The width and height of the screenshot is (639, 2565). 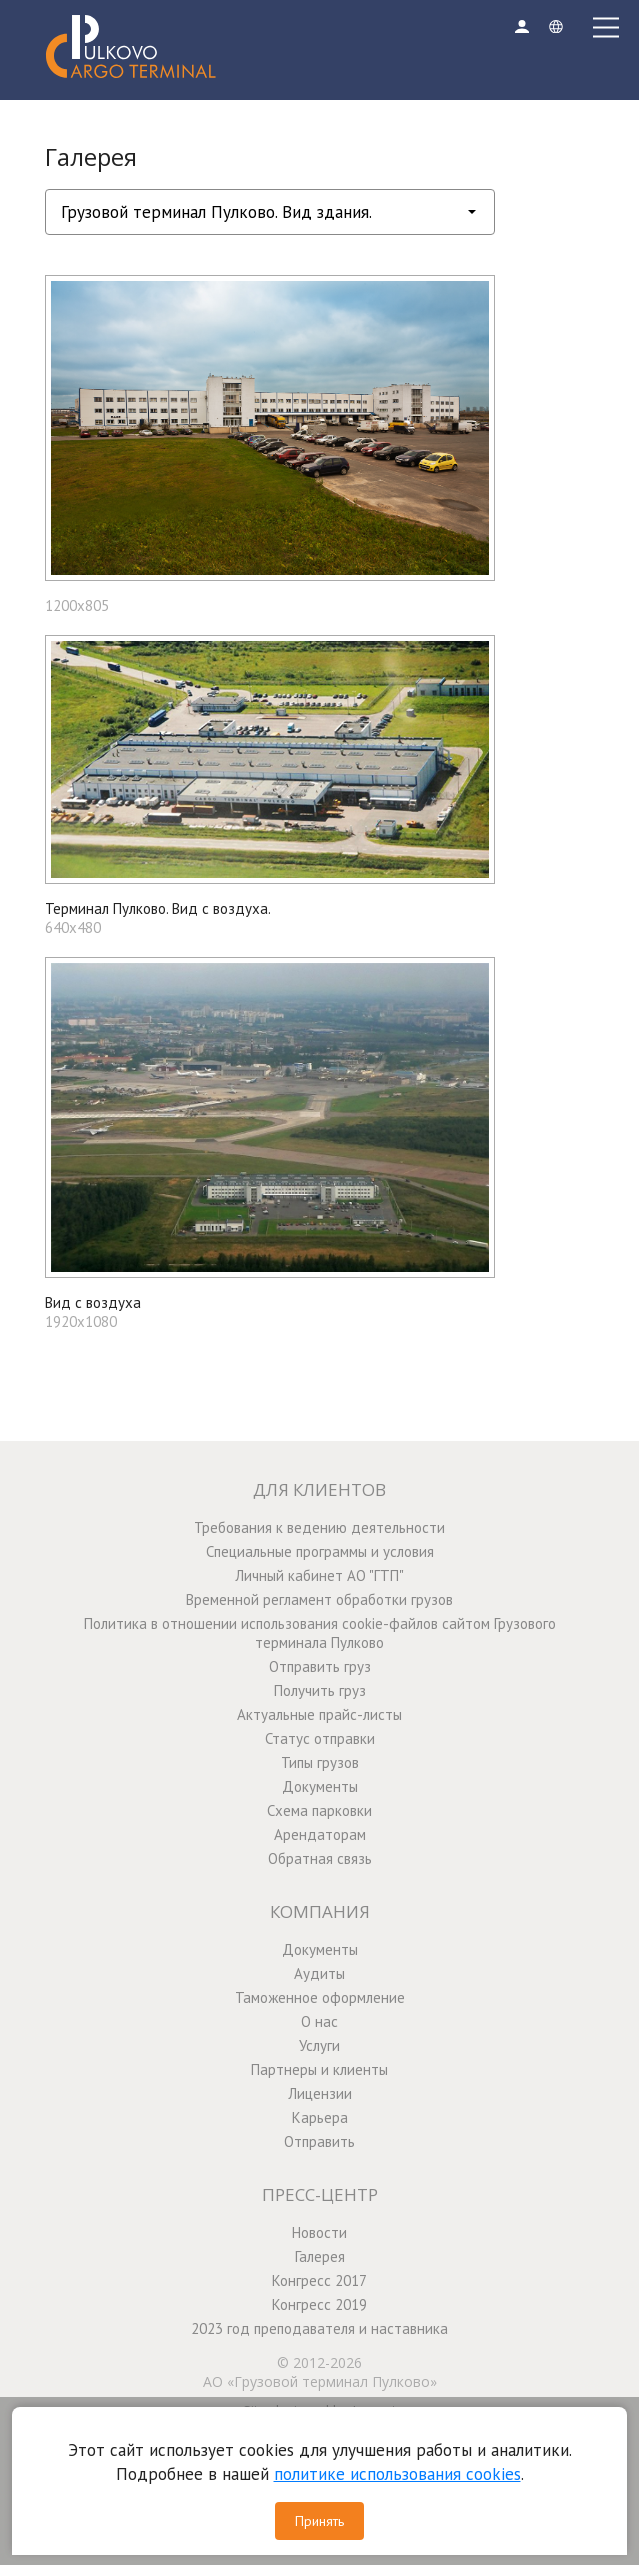 I want to click on Конгресс 2019, so click(x=319, y=2304).